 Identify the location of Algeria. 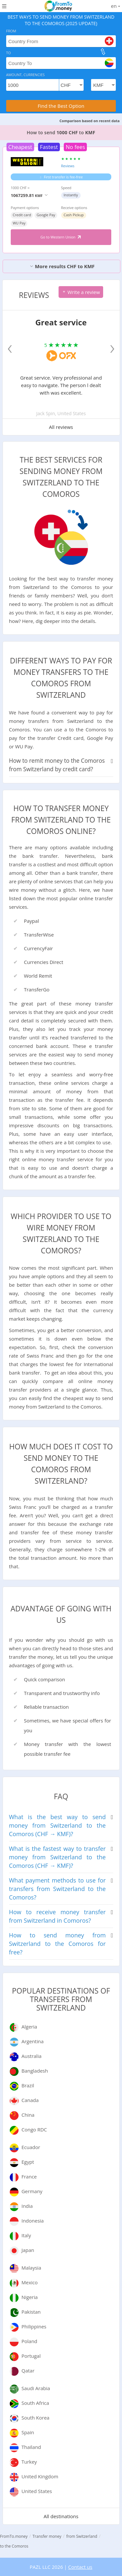
(29, 2026).